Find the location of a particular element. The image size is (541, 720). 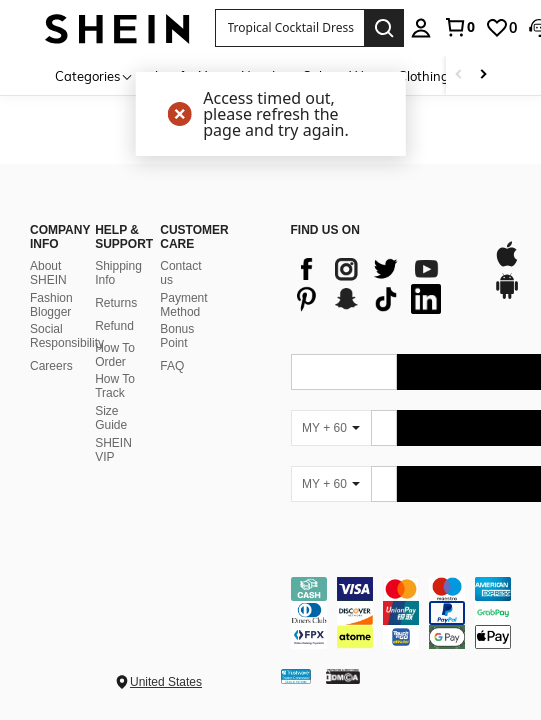

[link] is located at coordinates (459, 27).